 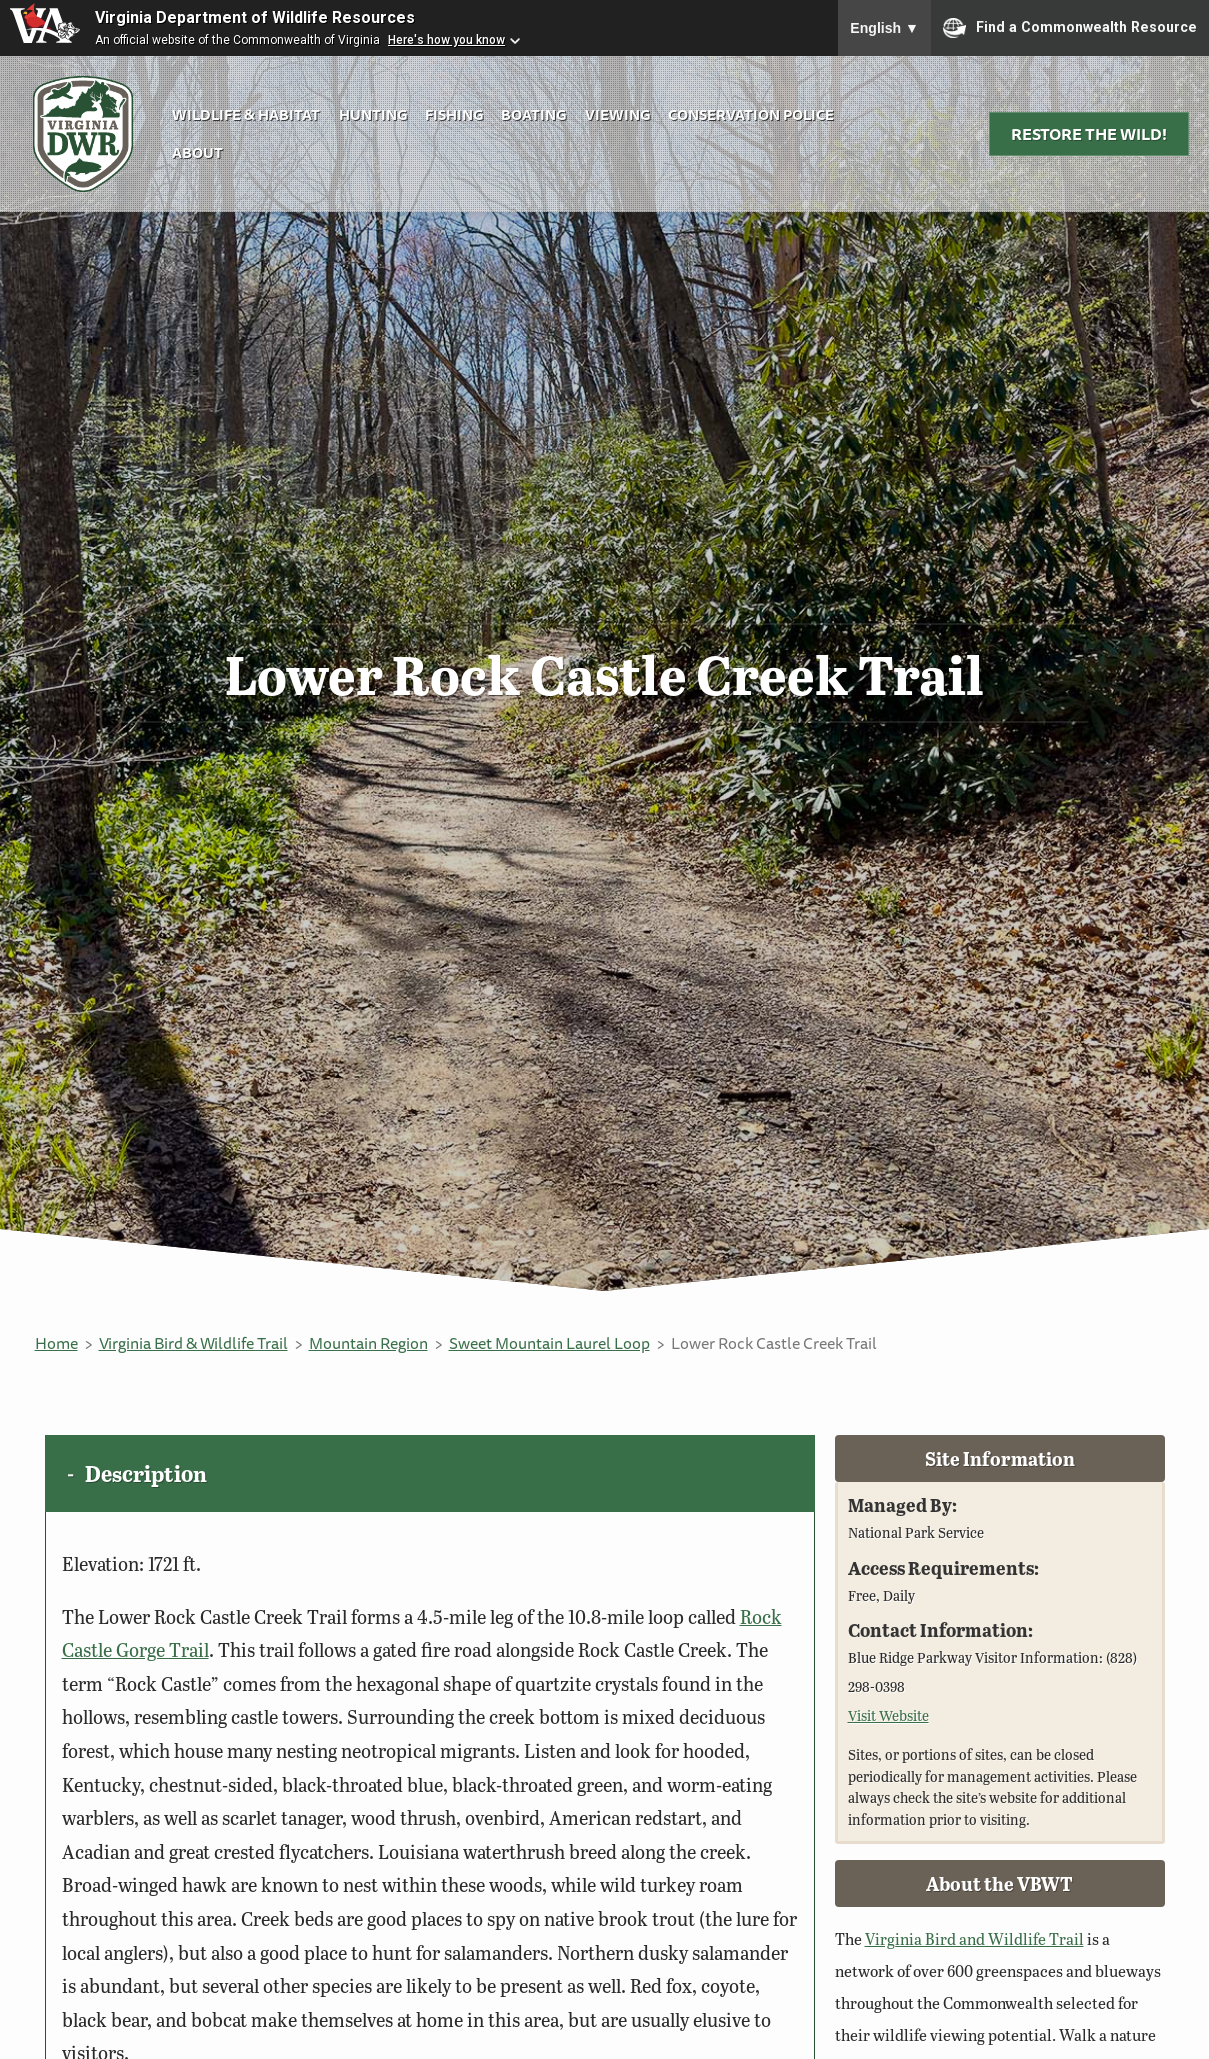 I want to click on Restore the Wild!, so click(x=1089, y=134).